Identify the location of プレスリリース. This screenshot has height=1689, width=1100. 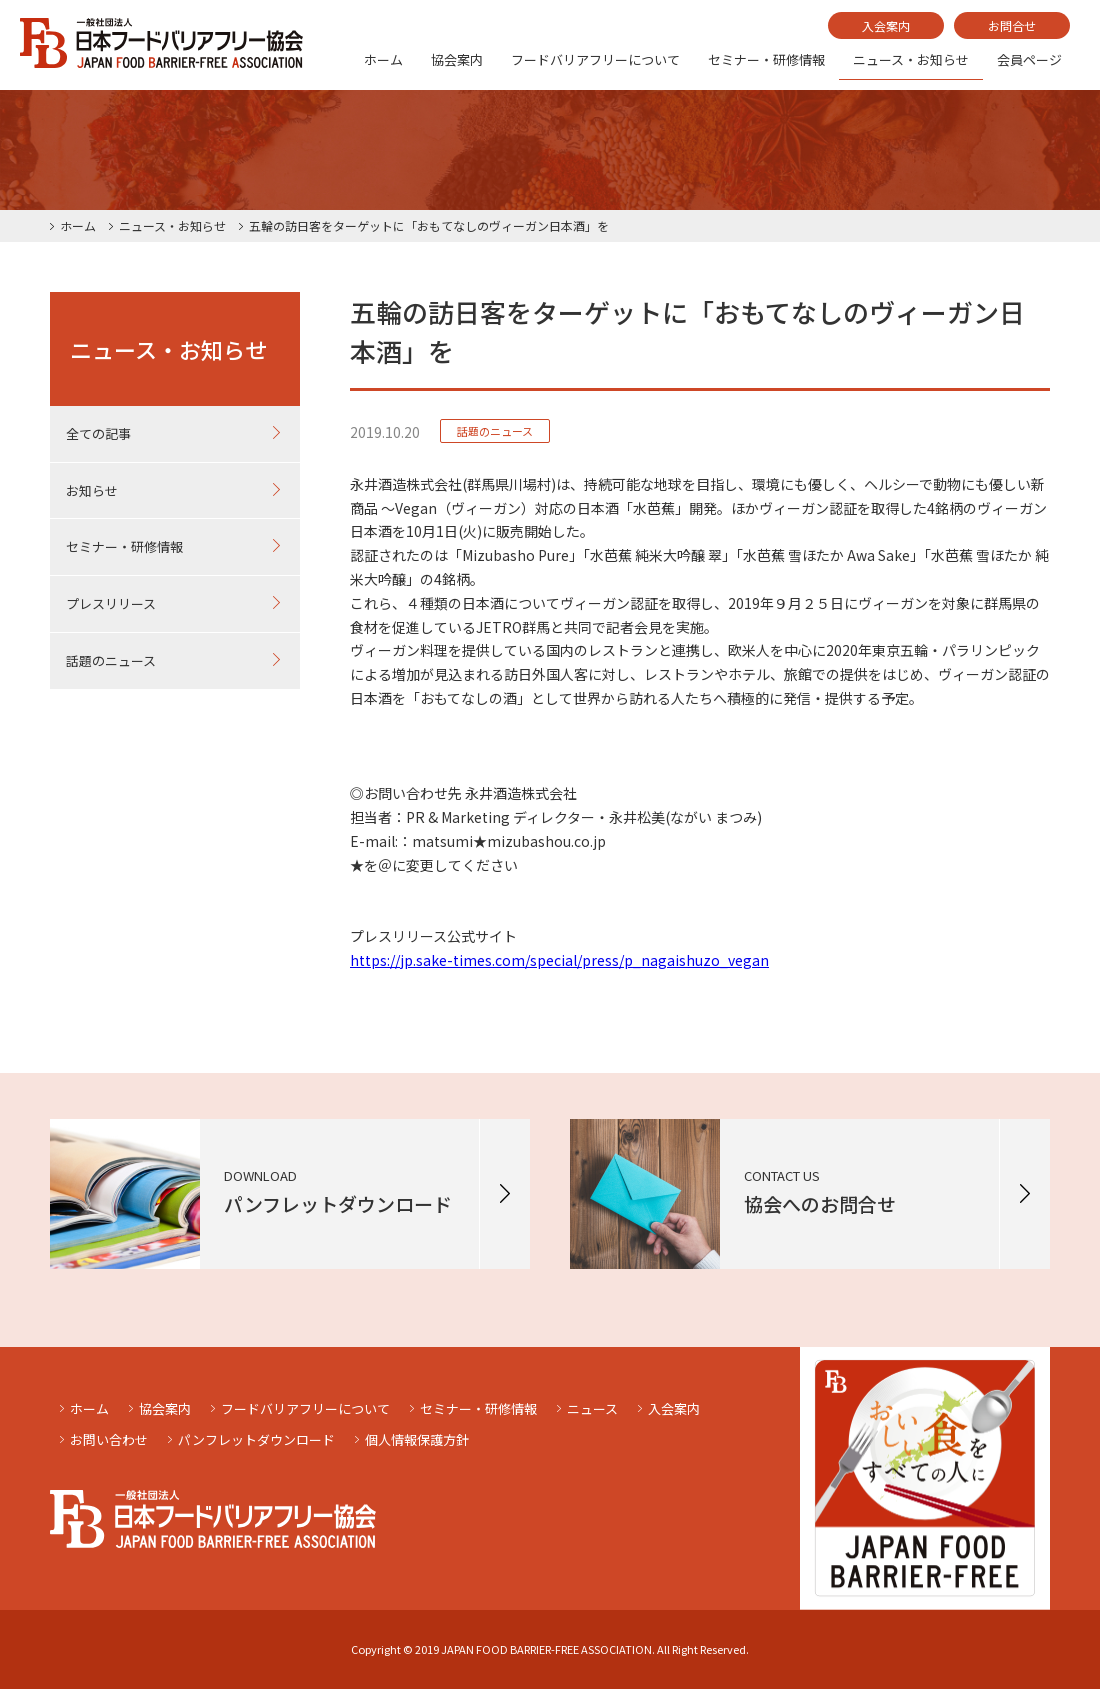
(111, 603).